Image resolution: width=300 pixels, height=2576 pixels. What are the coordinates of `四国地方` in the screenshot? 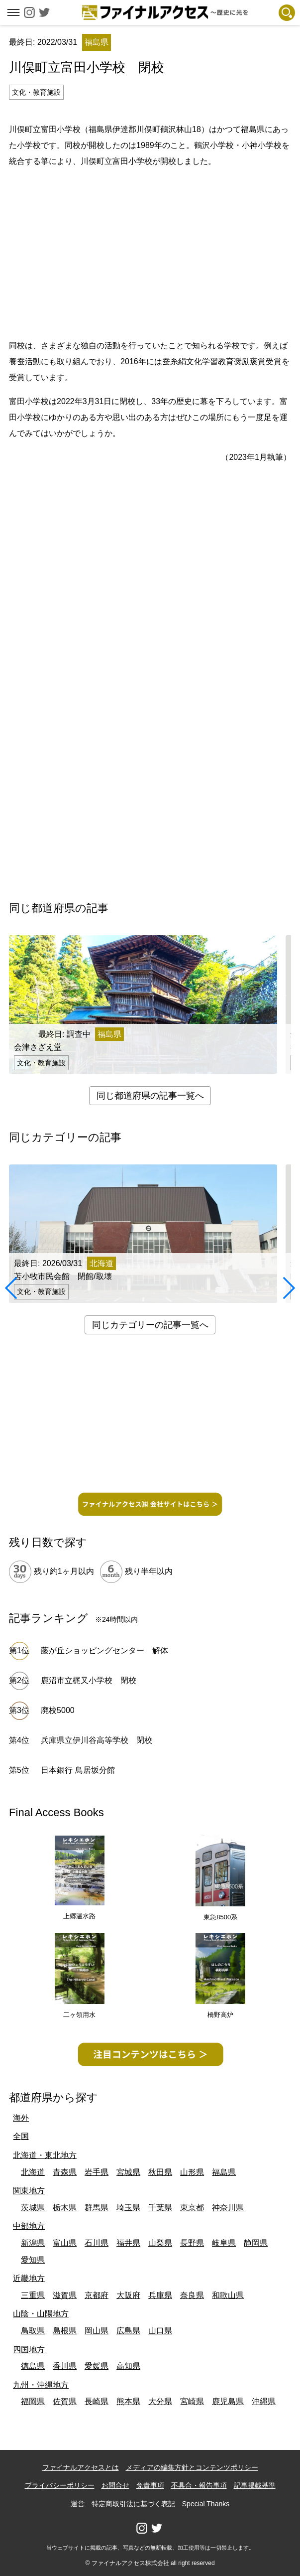 It's located at (29, 2349).